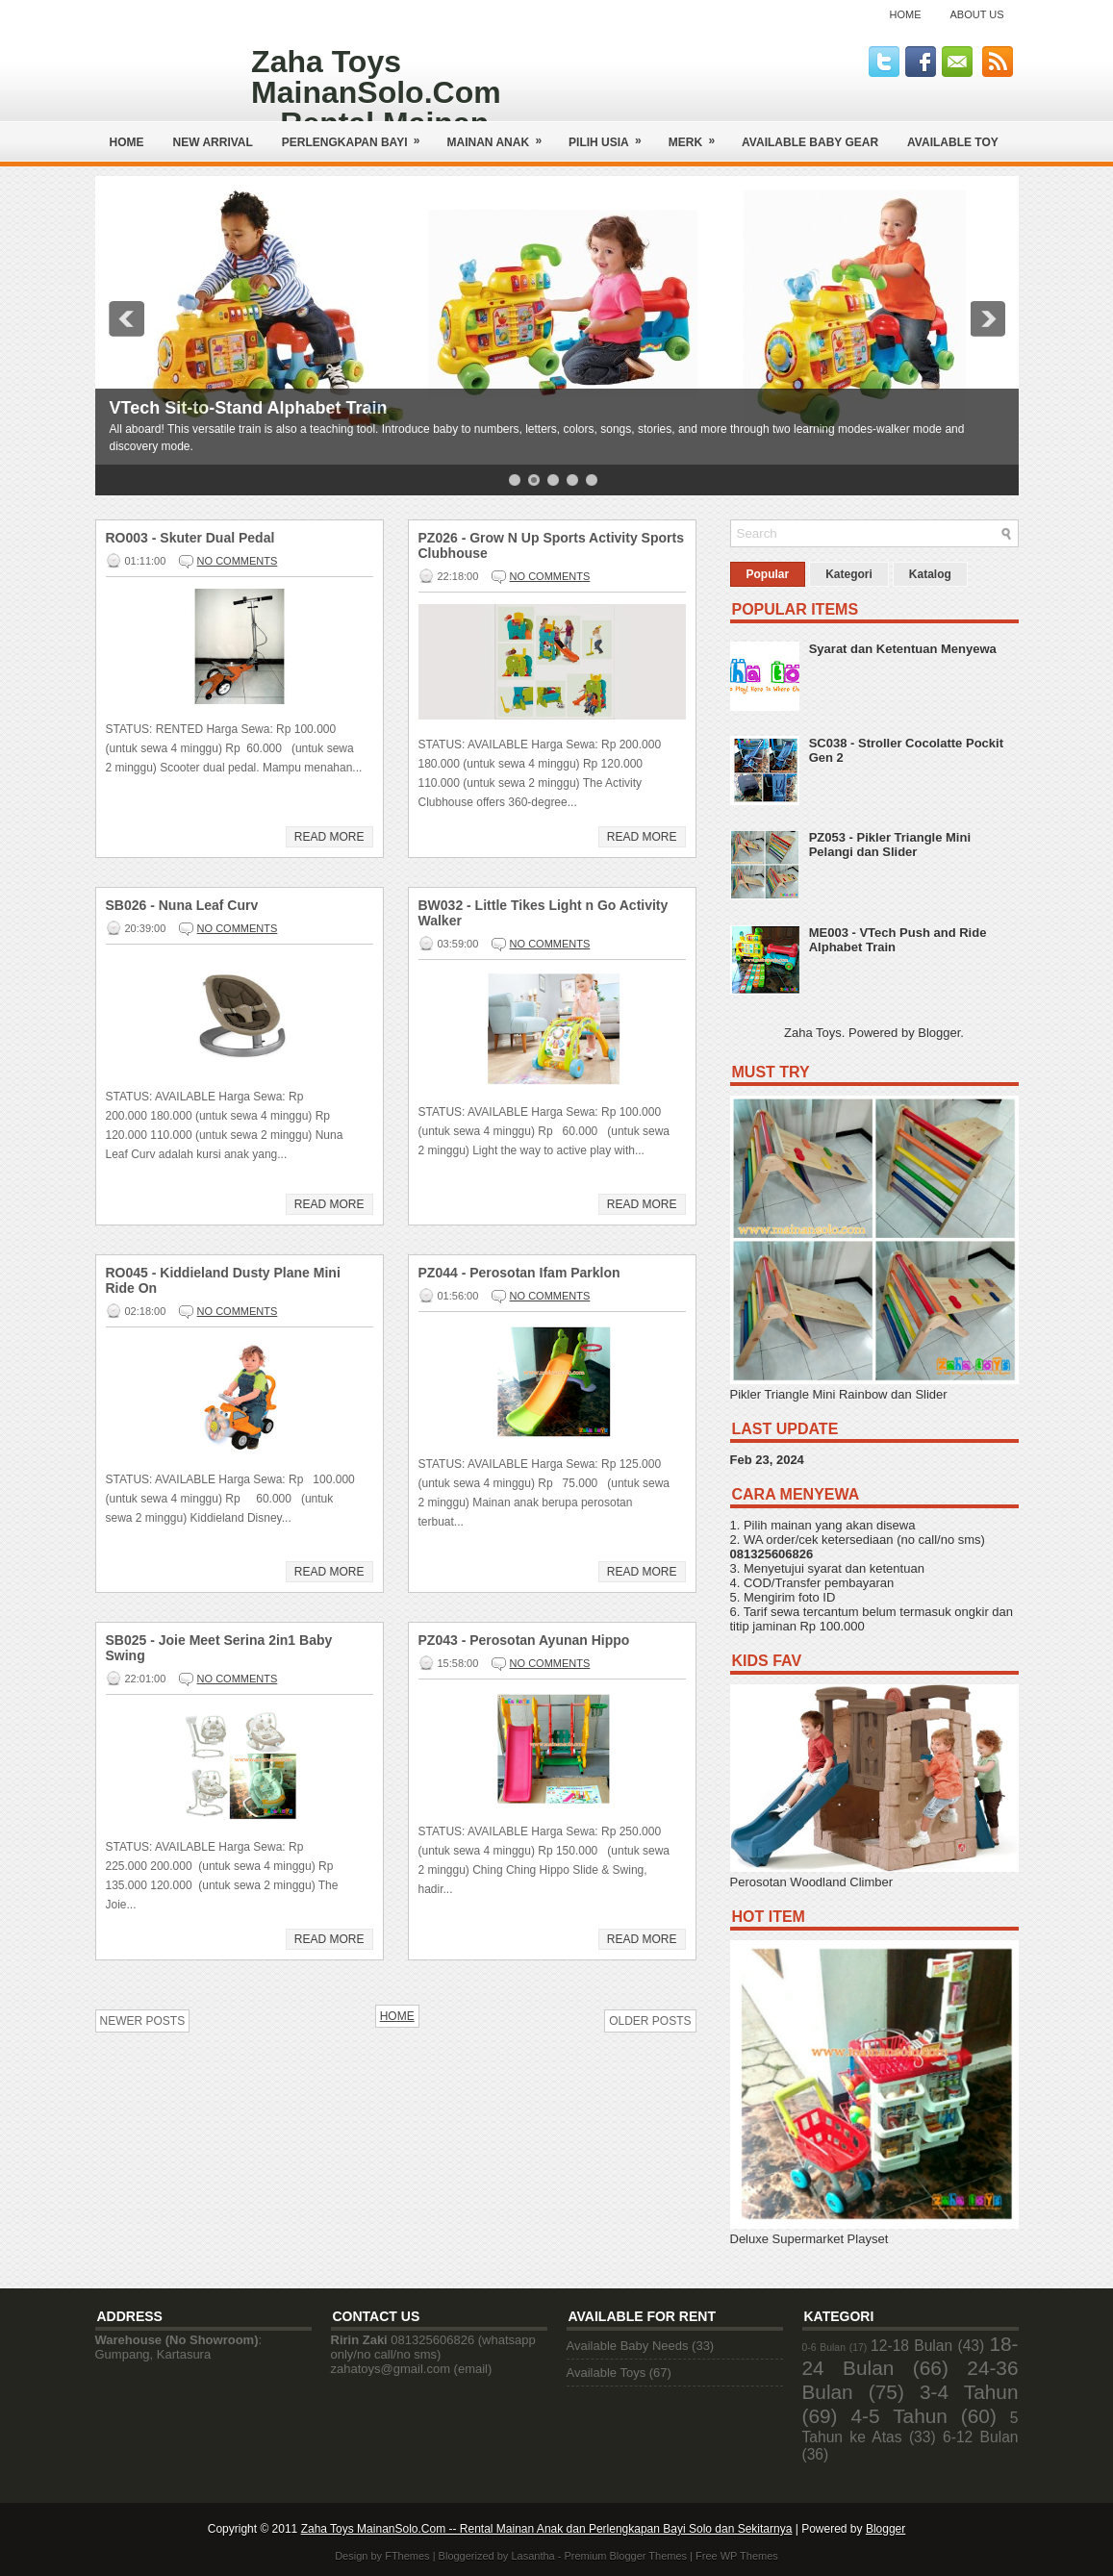  I want to click on Premium Blogger Themes, so click(625, 2556).